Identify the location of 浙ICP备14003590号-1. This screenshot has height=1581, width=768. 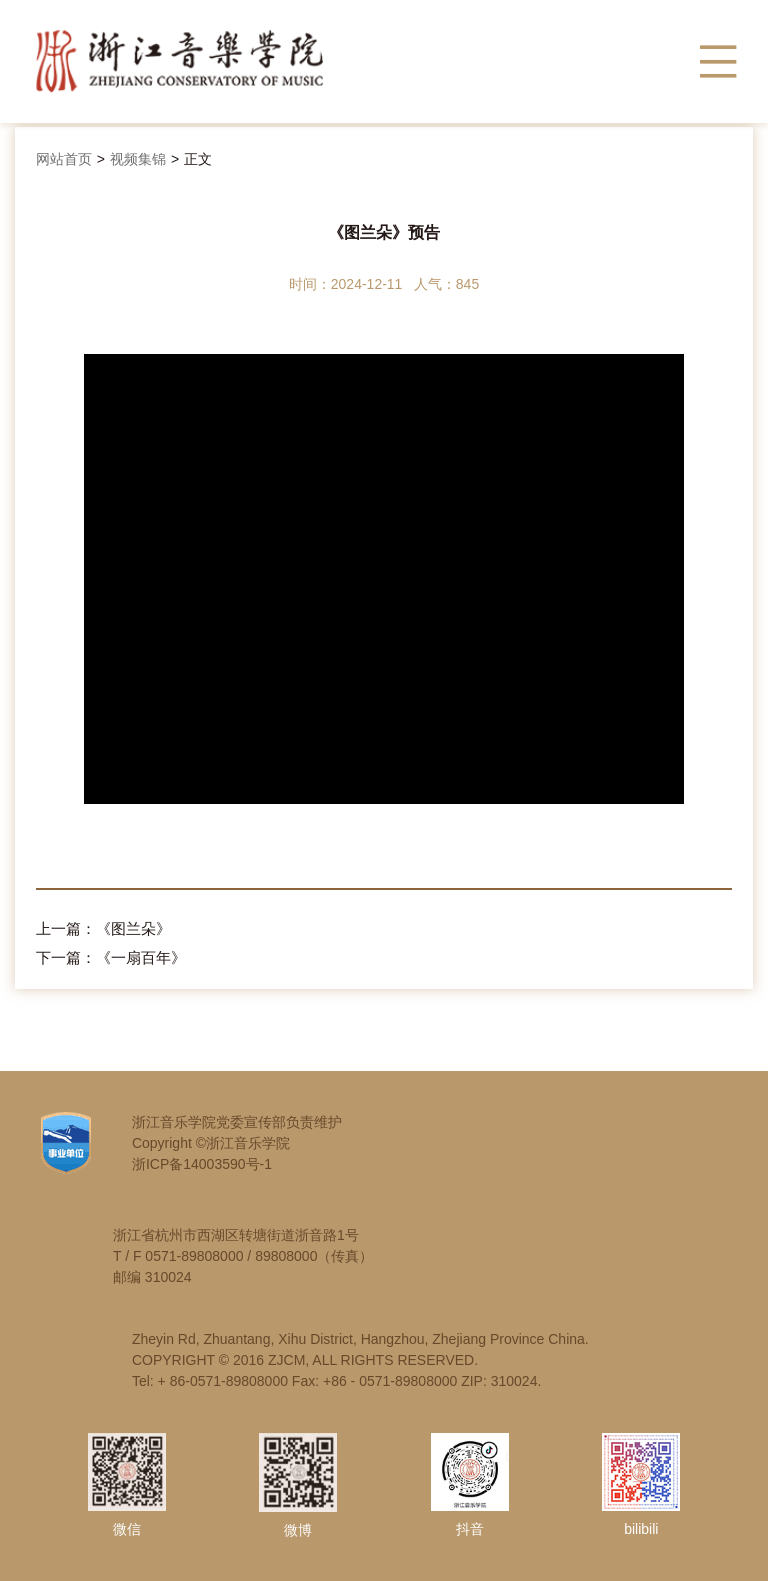
(202, 1164).